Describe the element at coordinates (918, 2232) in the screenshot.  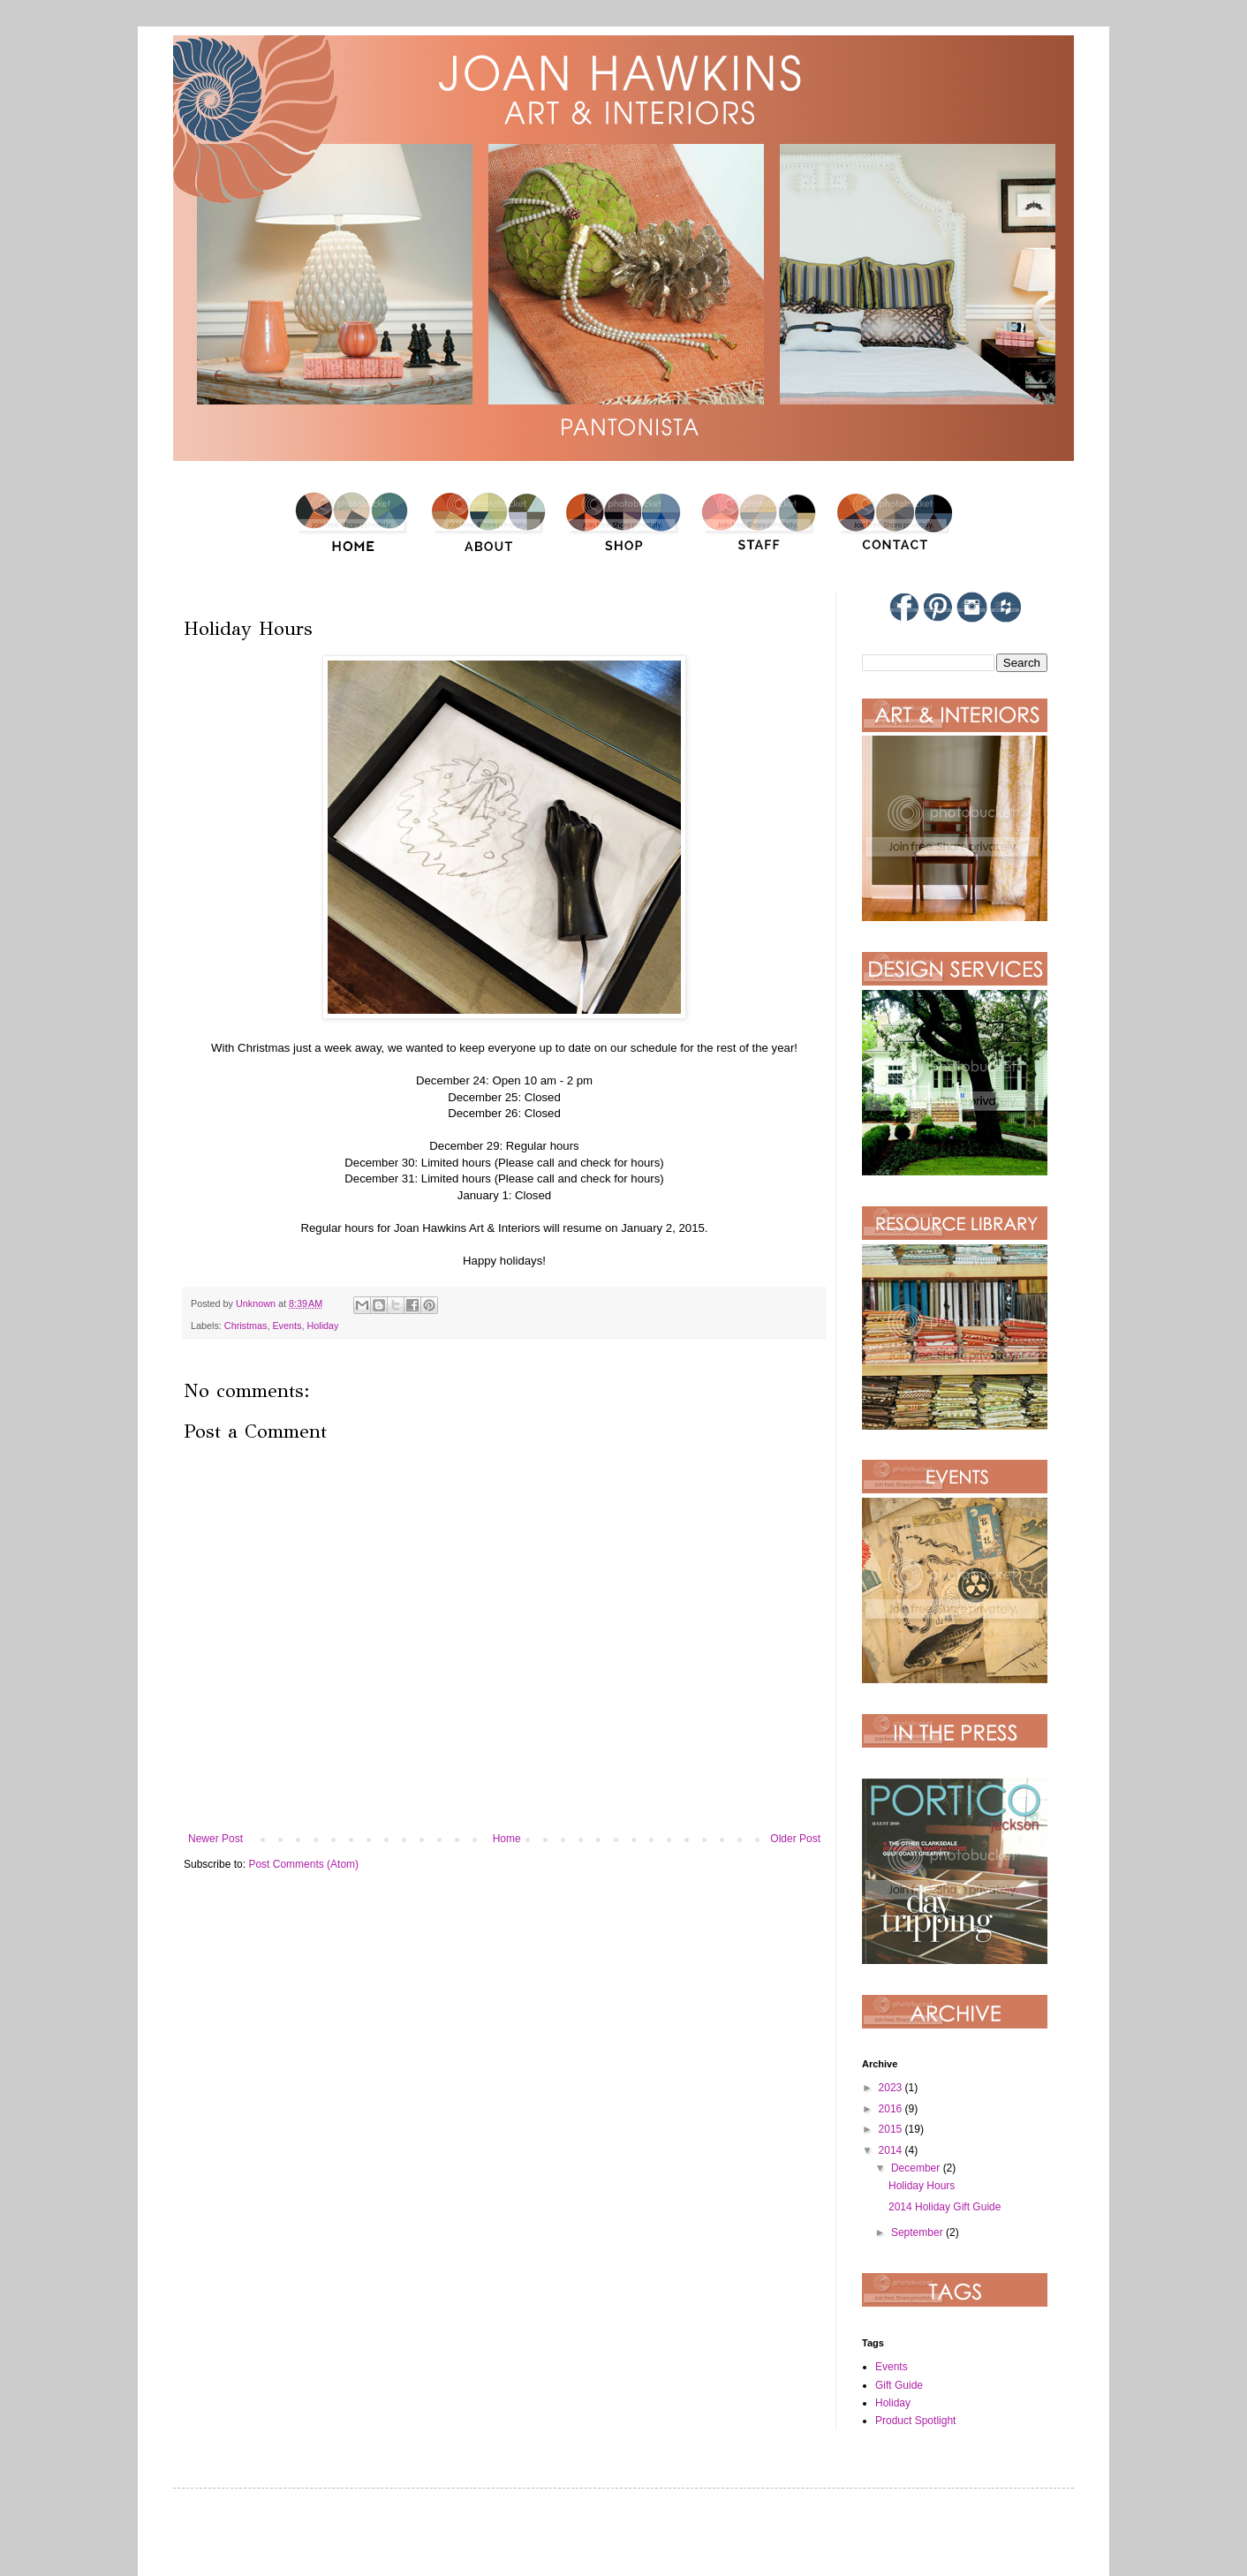
I see `September` at that location.